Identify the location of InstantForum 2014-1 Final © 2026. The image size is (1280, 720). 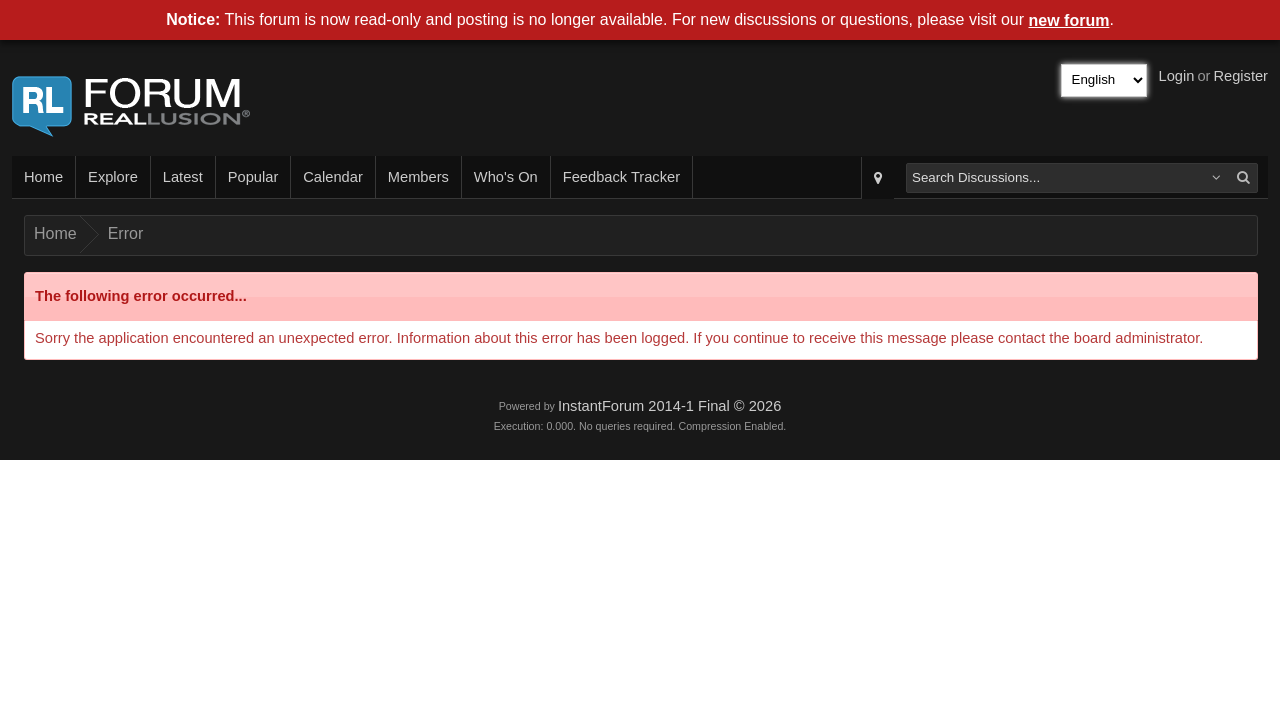
(669, 406).